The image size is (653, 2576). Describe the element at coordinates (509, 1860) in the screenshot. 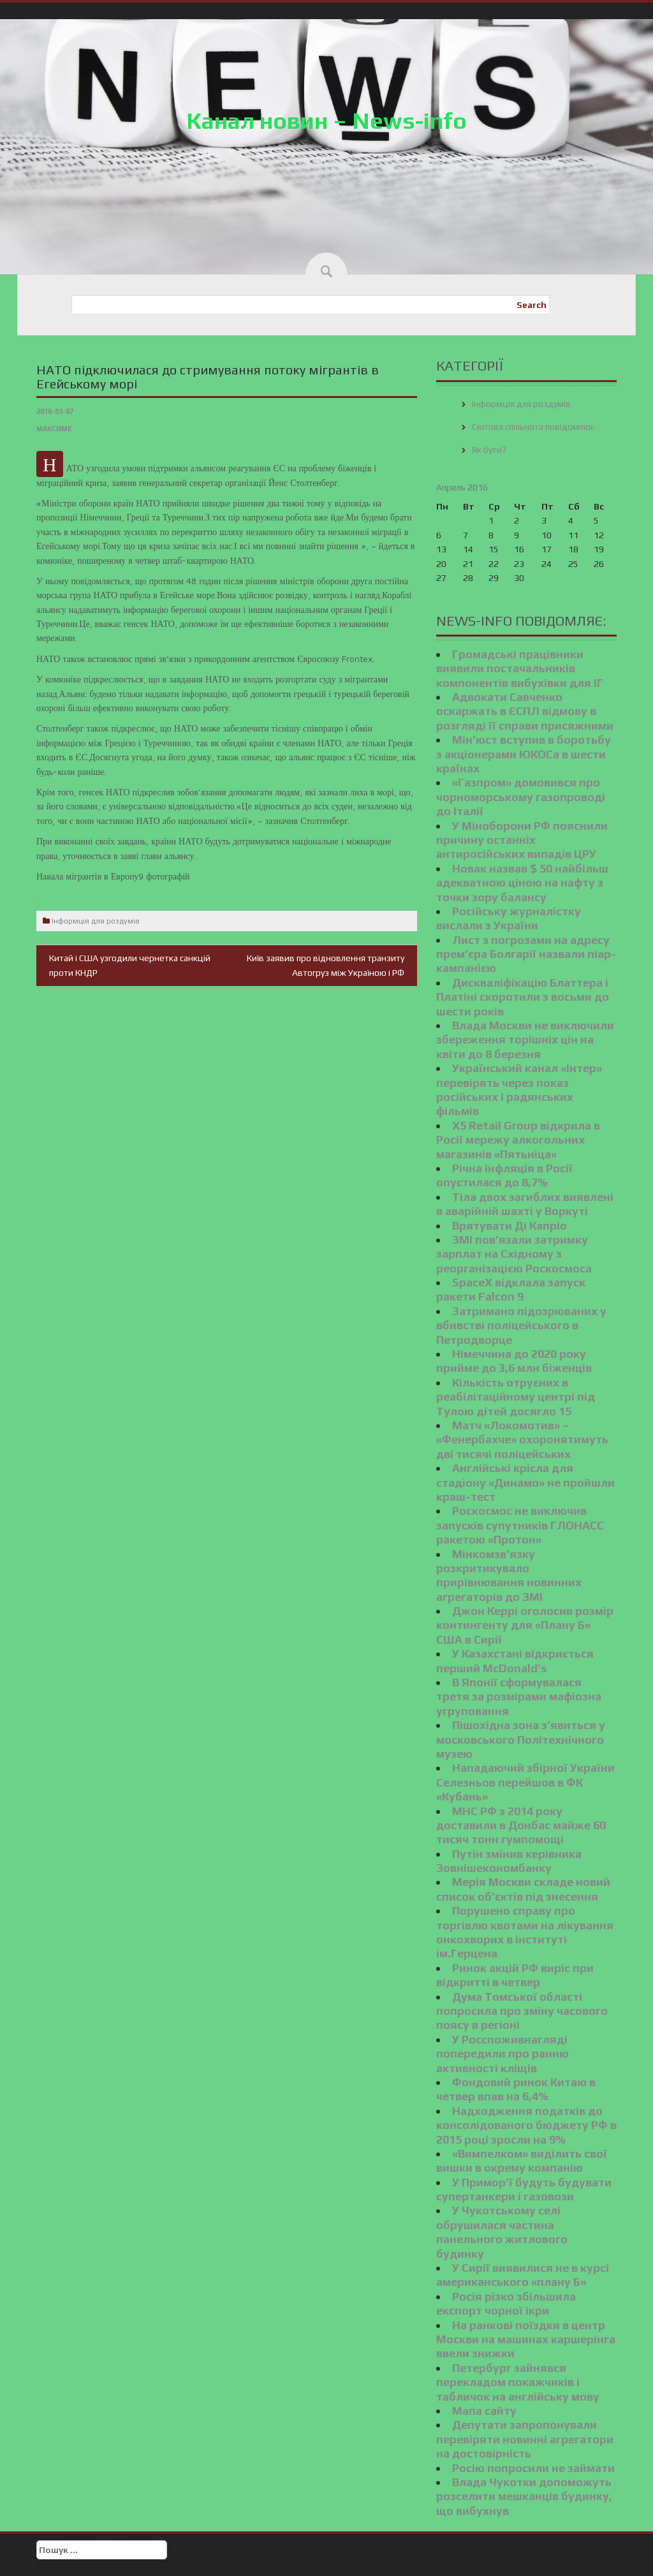

I see `Путін змінив керівника Зовнішекономбанку` at that location.